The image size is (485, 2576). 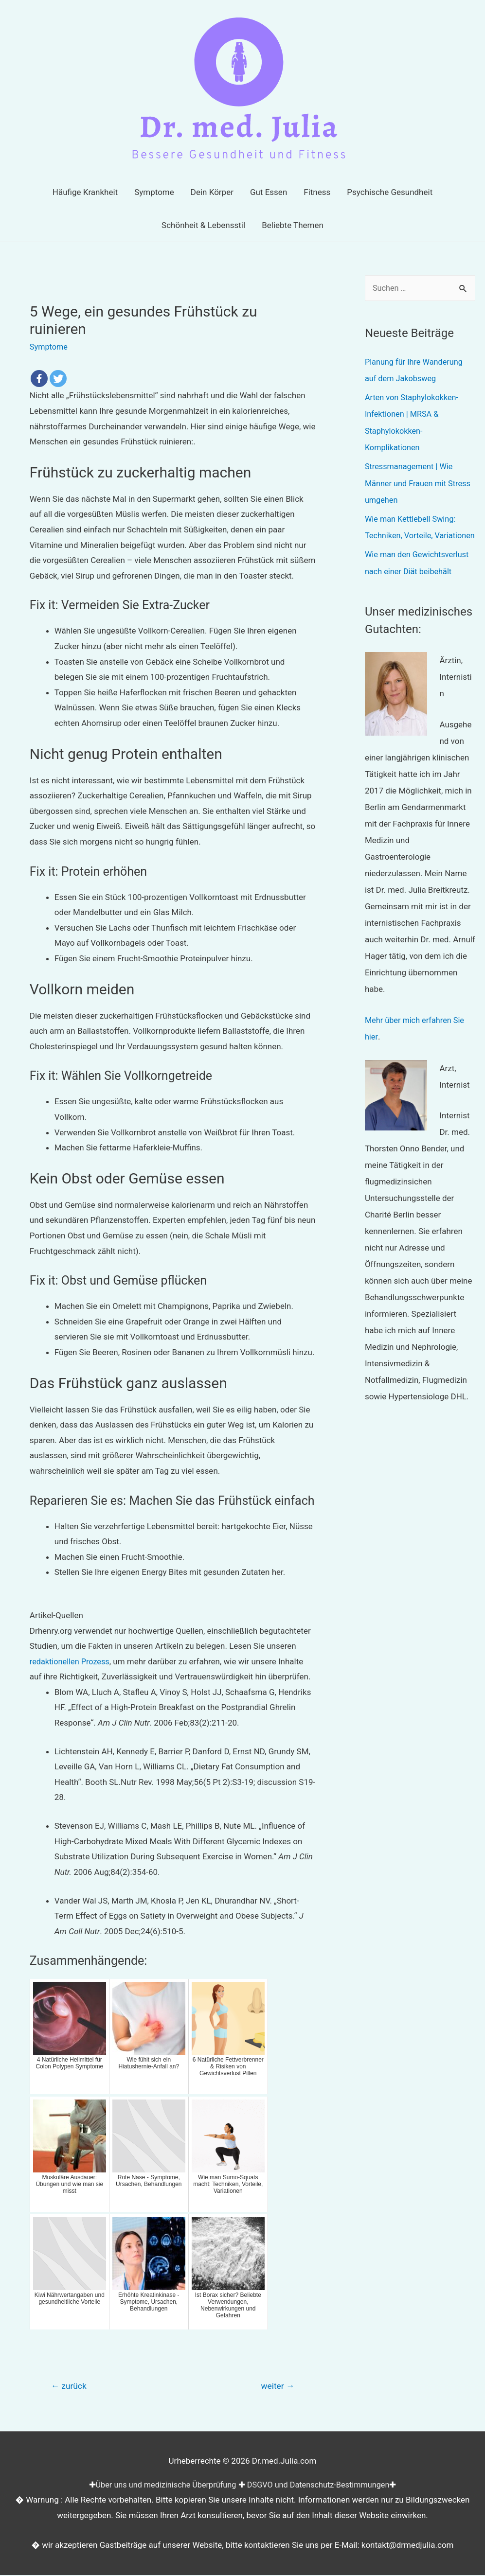 I want to click on zurück, so click(x=70, y=2387).